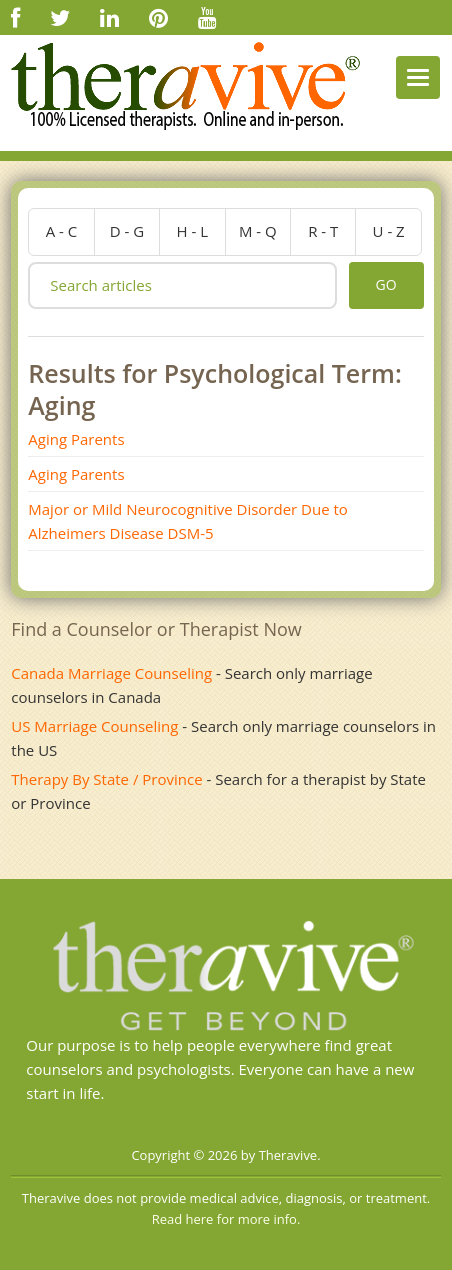  I want to click on d - g, so click(127, 231).